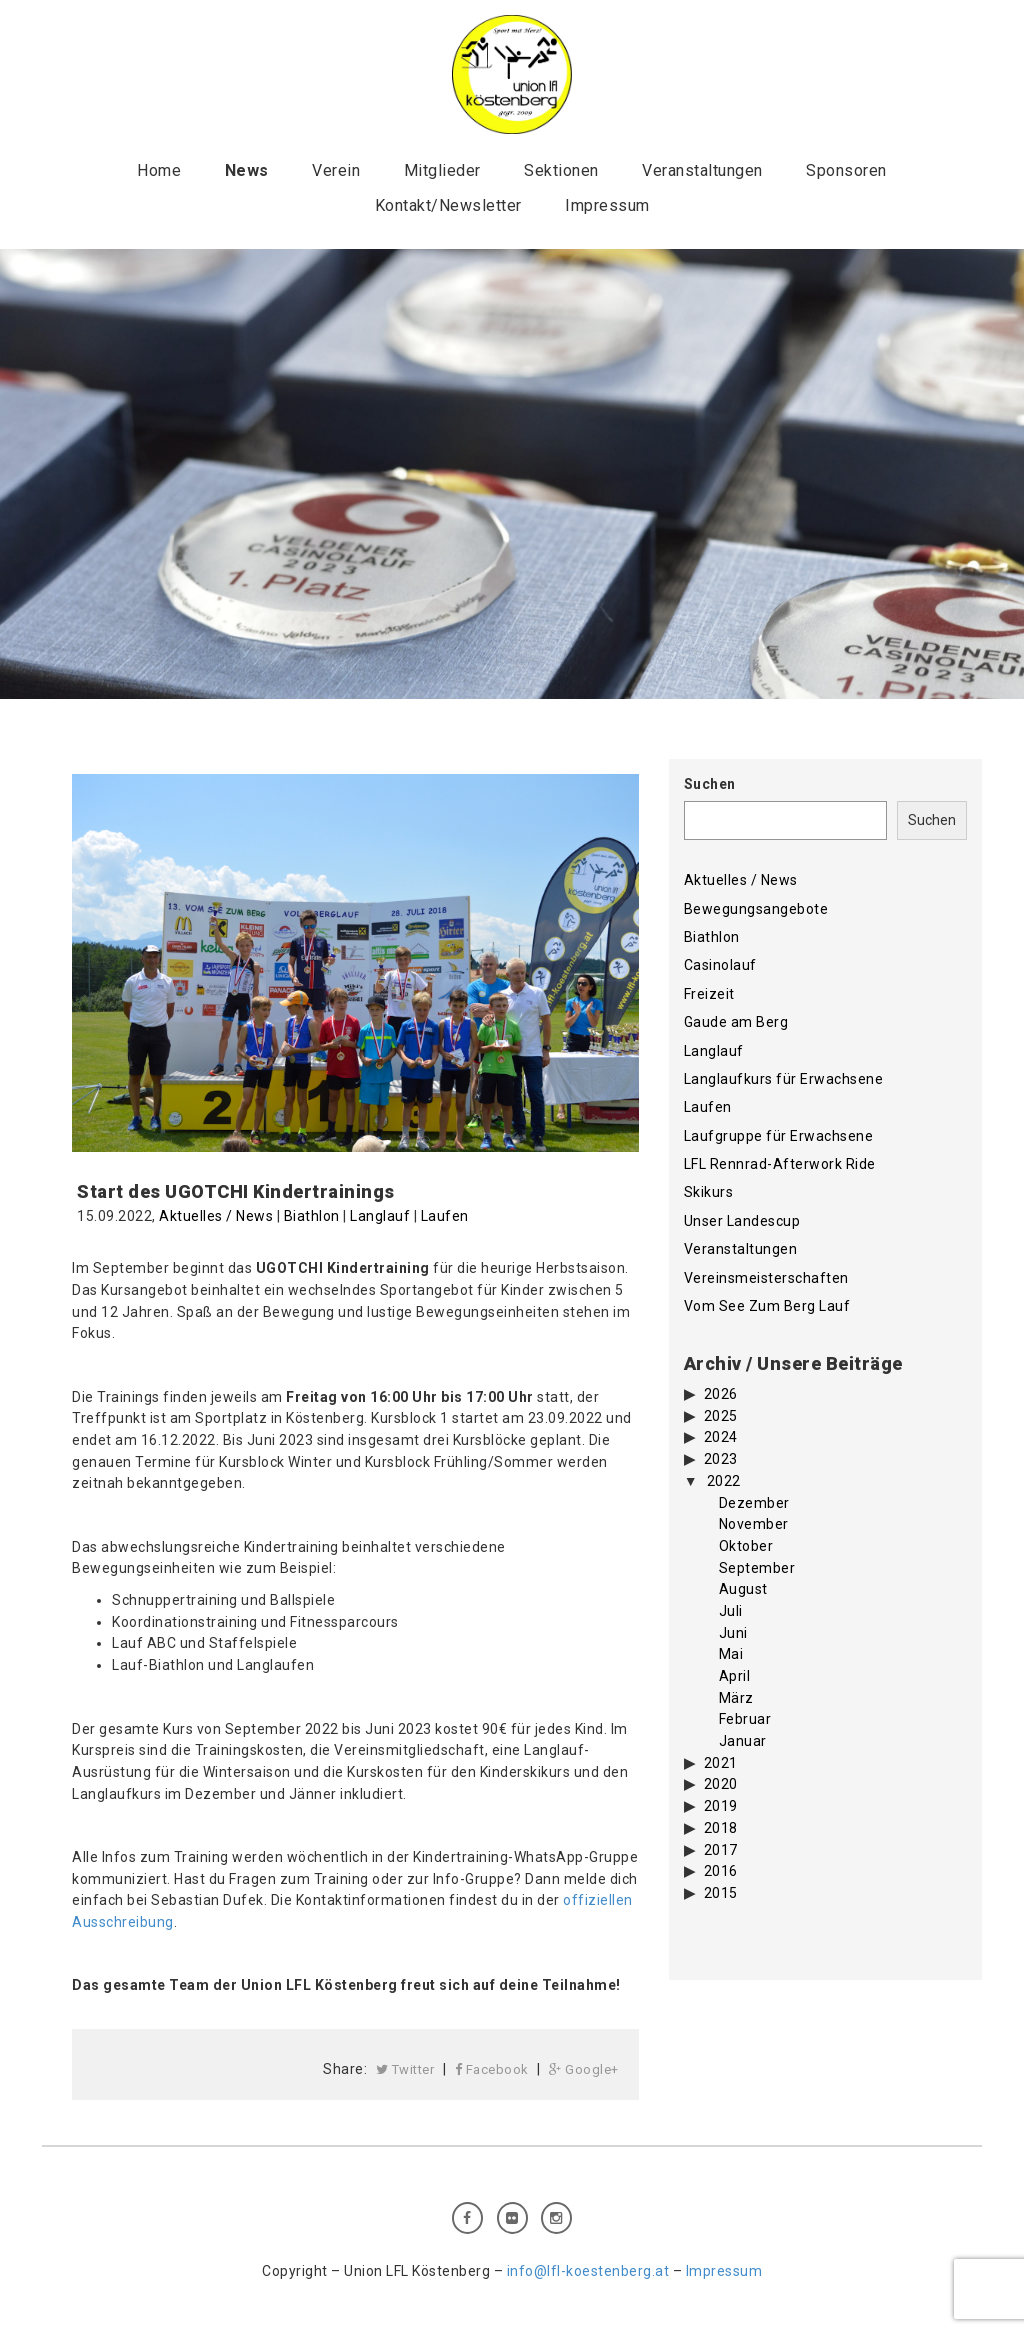 This screenshot has width=1024, height=2333. Describe the element at coordinates (405, 2069) in the screenshot. I see `Twitter` at that location.